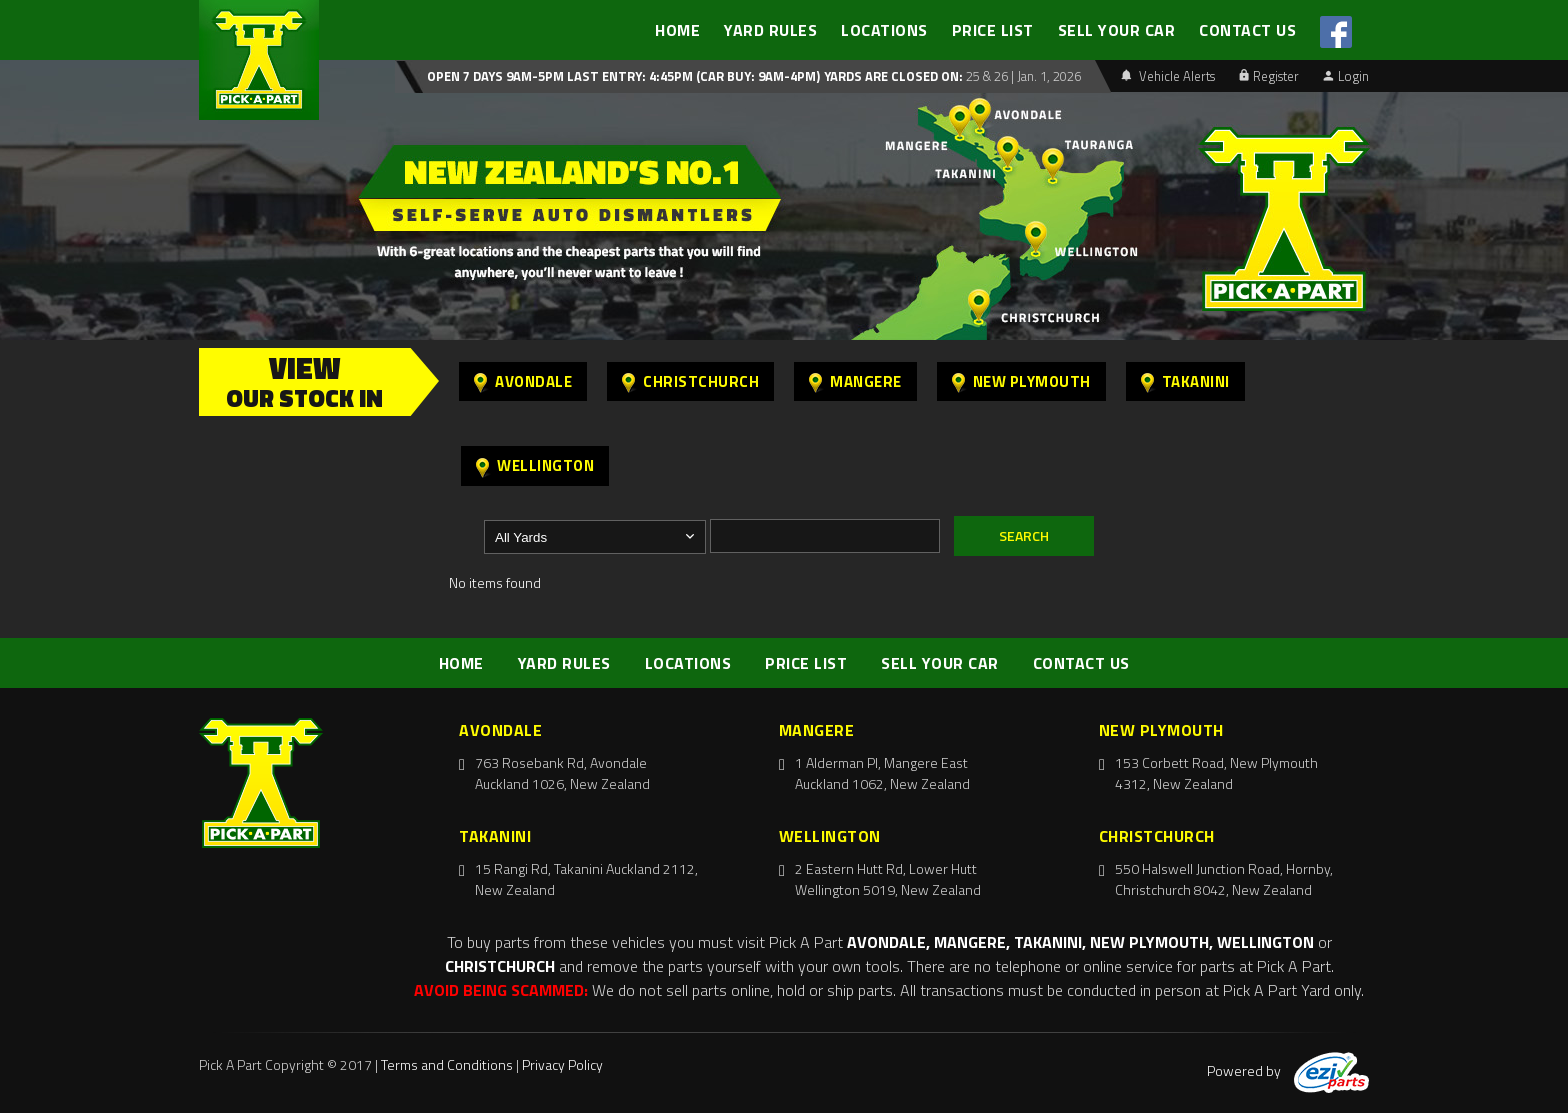 The width and height of the screenshot is (1568, 1113). Describe the element at coordinates (1288, 1070) in the screenshot. I see `Powered by` at that location.